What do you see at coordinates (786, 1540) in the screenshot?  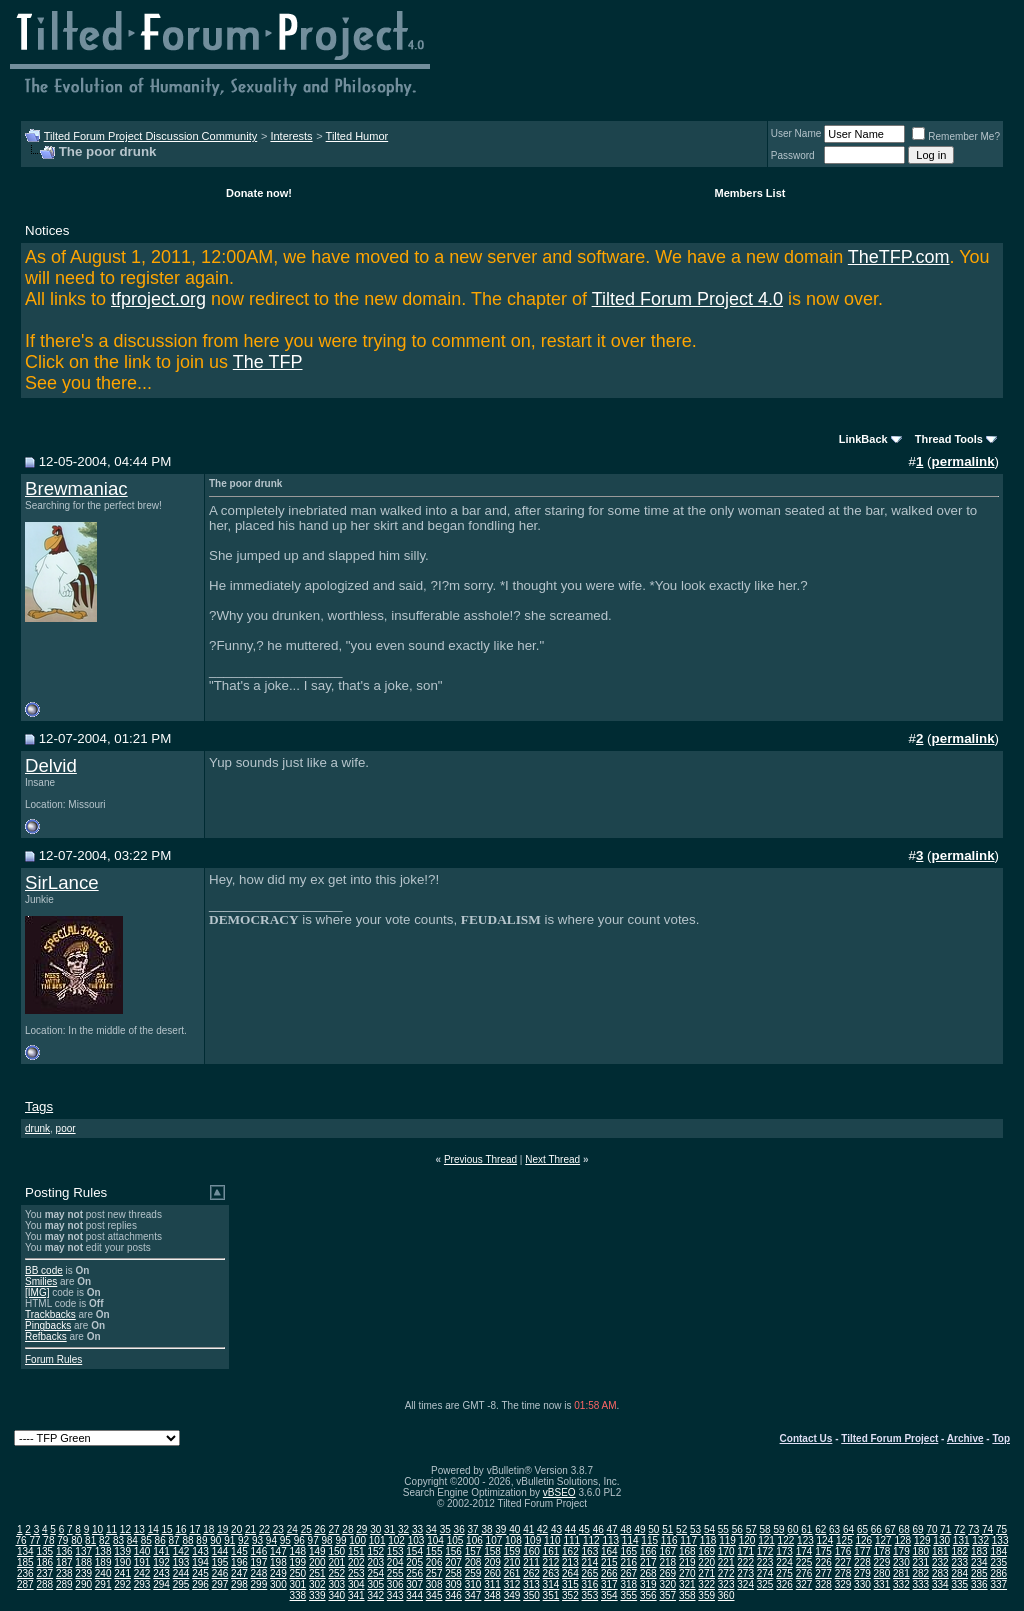 I see `122` at bounding box center [786, 1540].